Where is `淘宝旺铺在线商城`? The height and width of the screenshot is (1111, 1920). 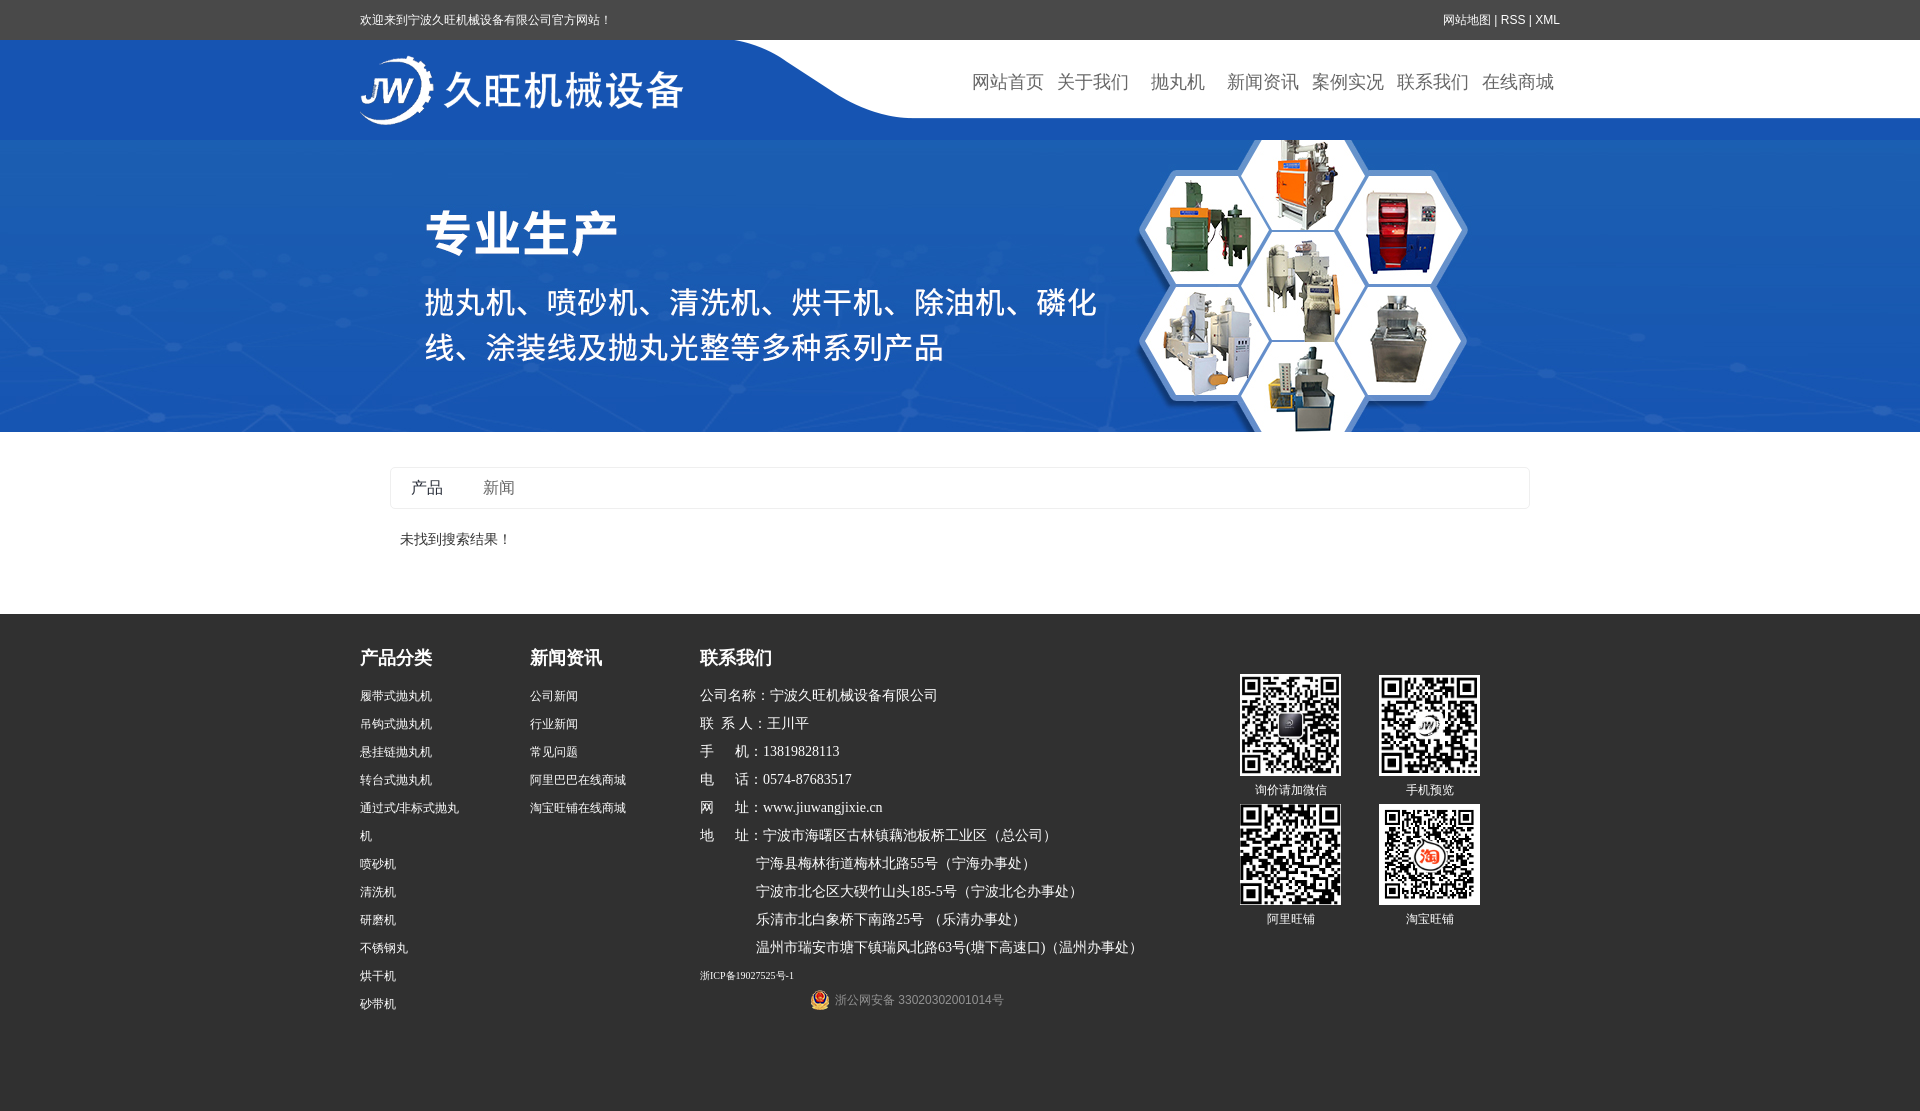 淘宝旺铺在线商城 is located at coordinates (578, 808).